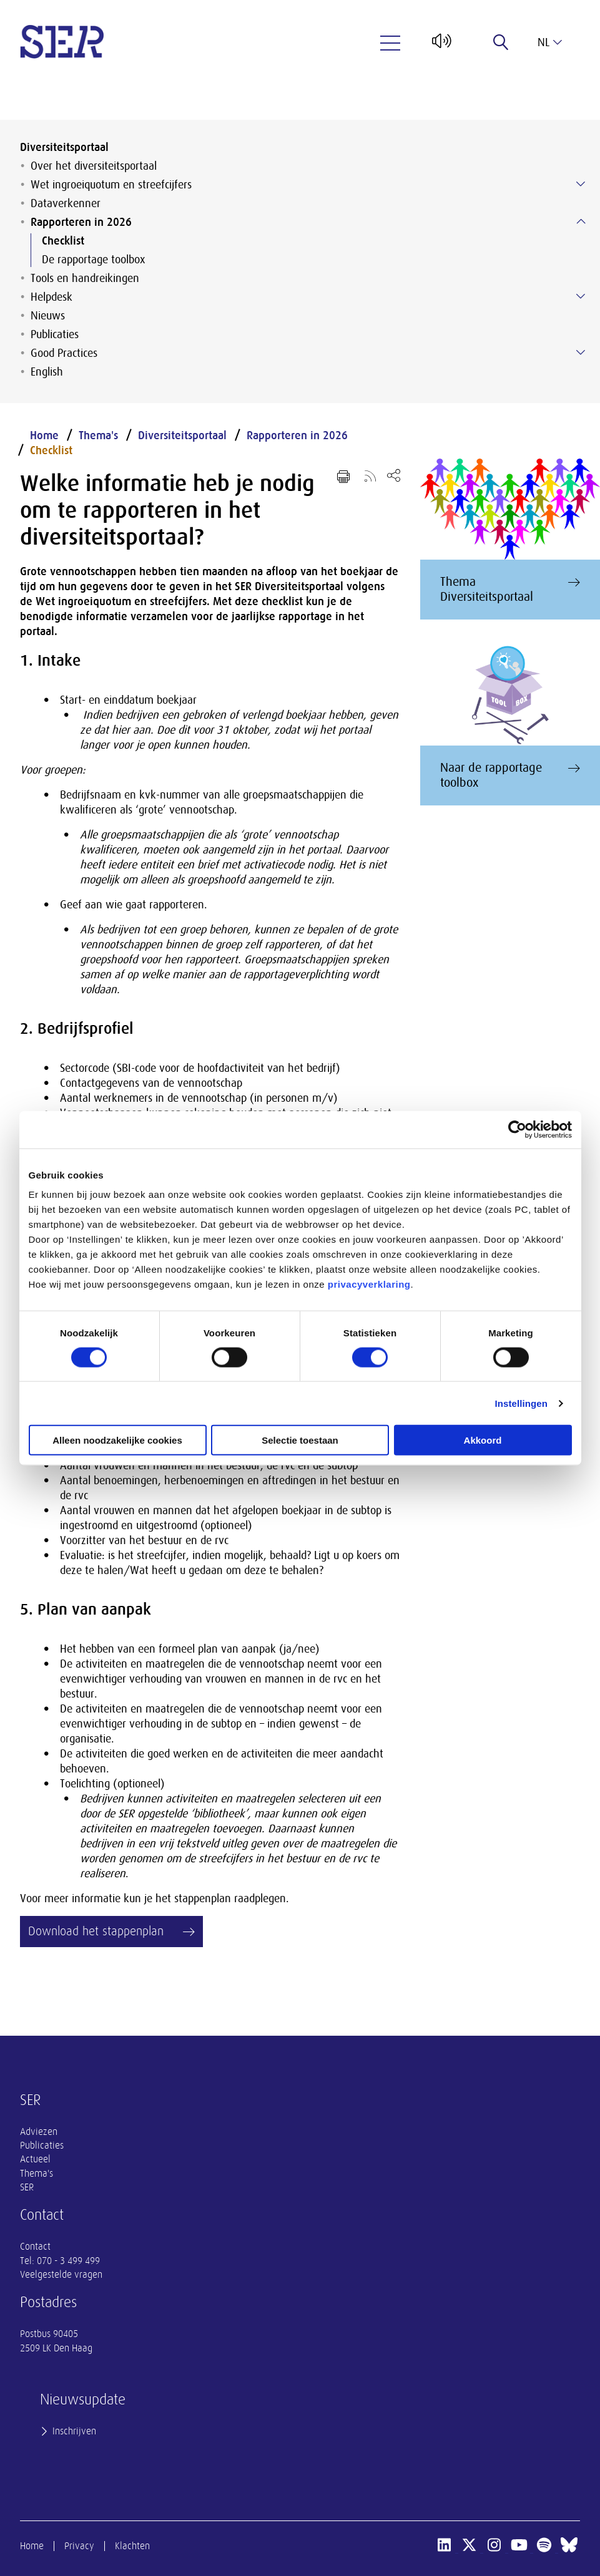 Image resolution: width=600 pixels, height=2576 pixels. Describe the element at coordinates (38, 2131) in the screenshot. I see `Adviezen` at that location.